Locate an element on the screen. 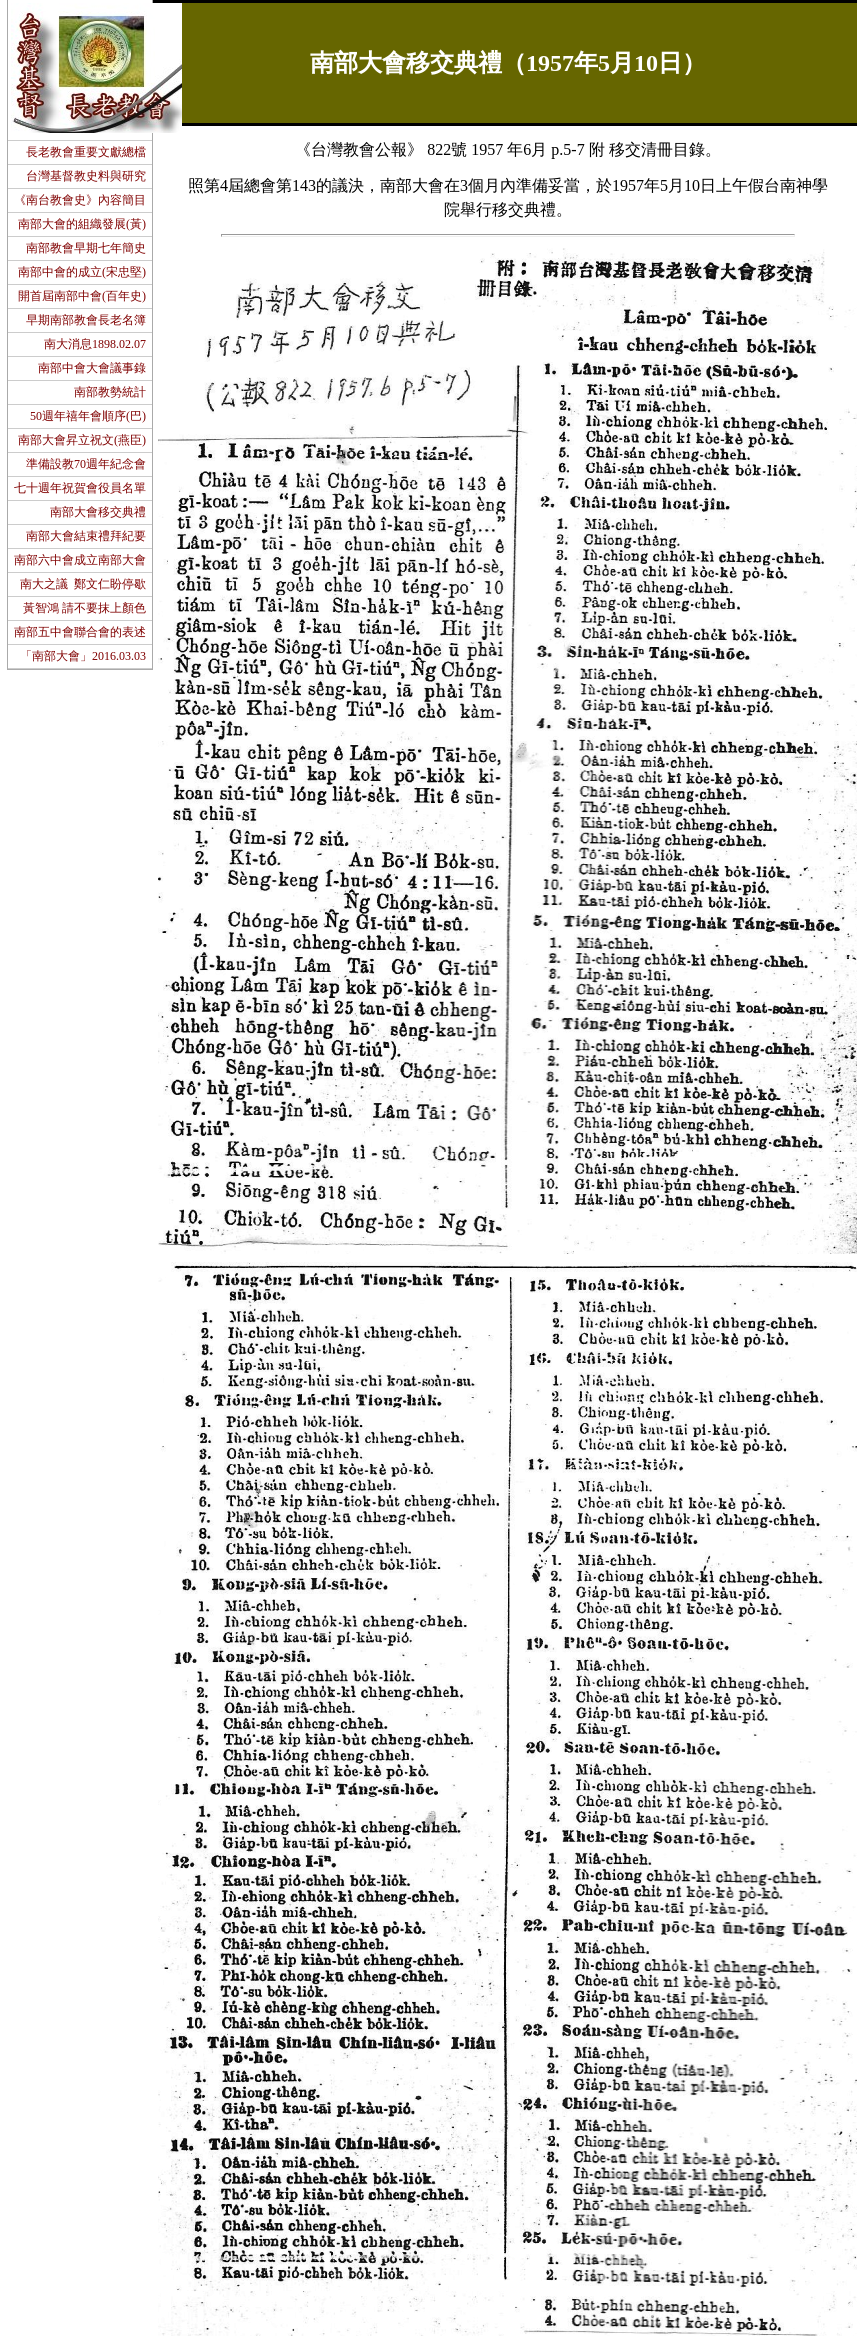 Image resolution: width=857 pixels, height=2343 pixels. 七十週年祝賀會役員名單 is located at coordinates (80, 488).